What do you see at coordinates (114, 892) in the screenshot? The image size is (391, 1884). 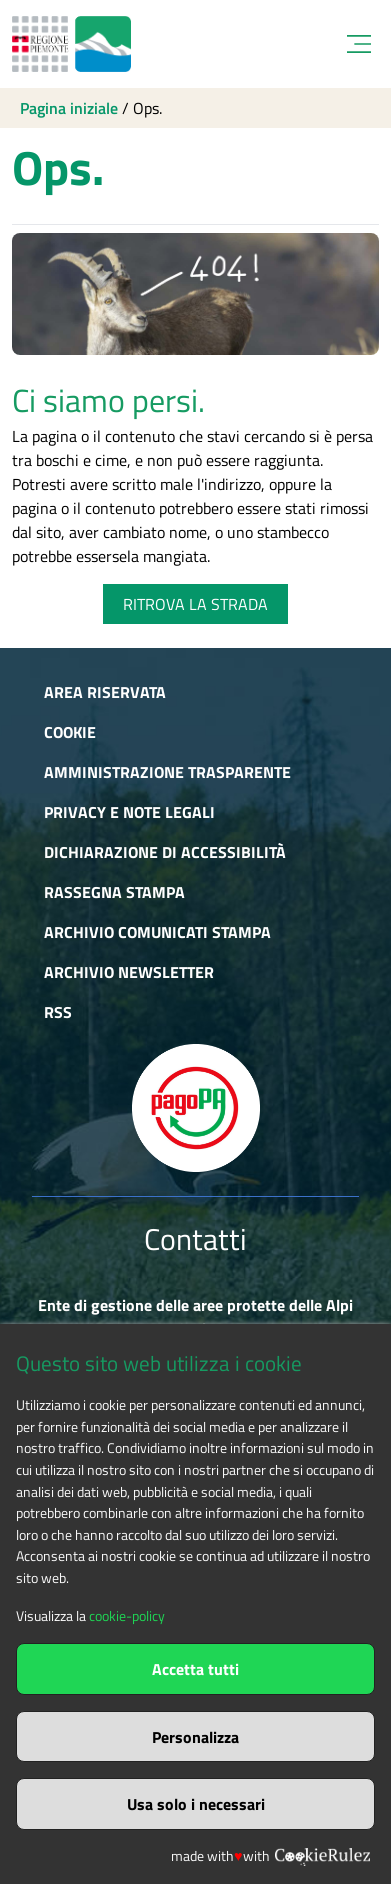 I see `Rassegna stampa` at bounding box center [114, 892].